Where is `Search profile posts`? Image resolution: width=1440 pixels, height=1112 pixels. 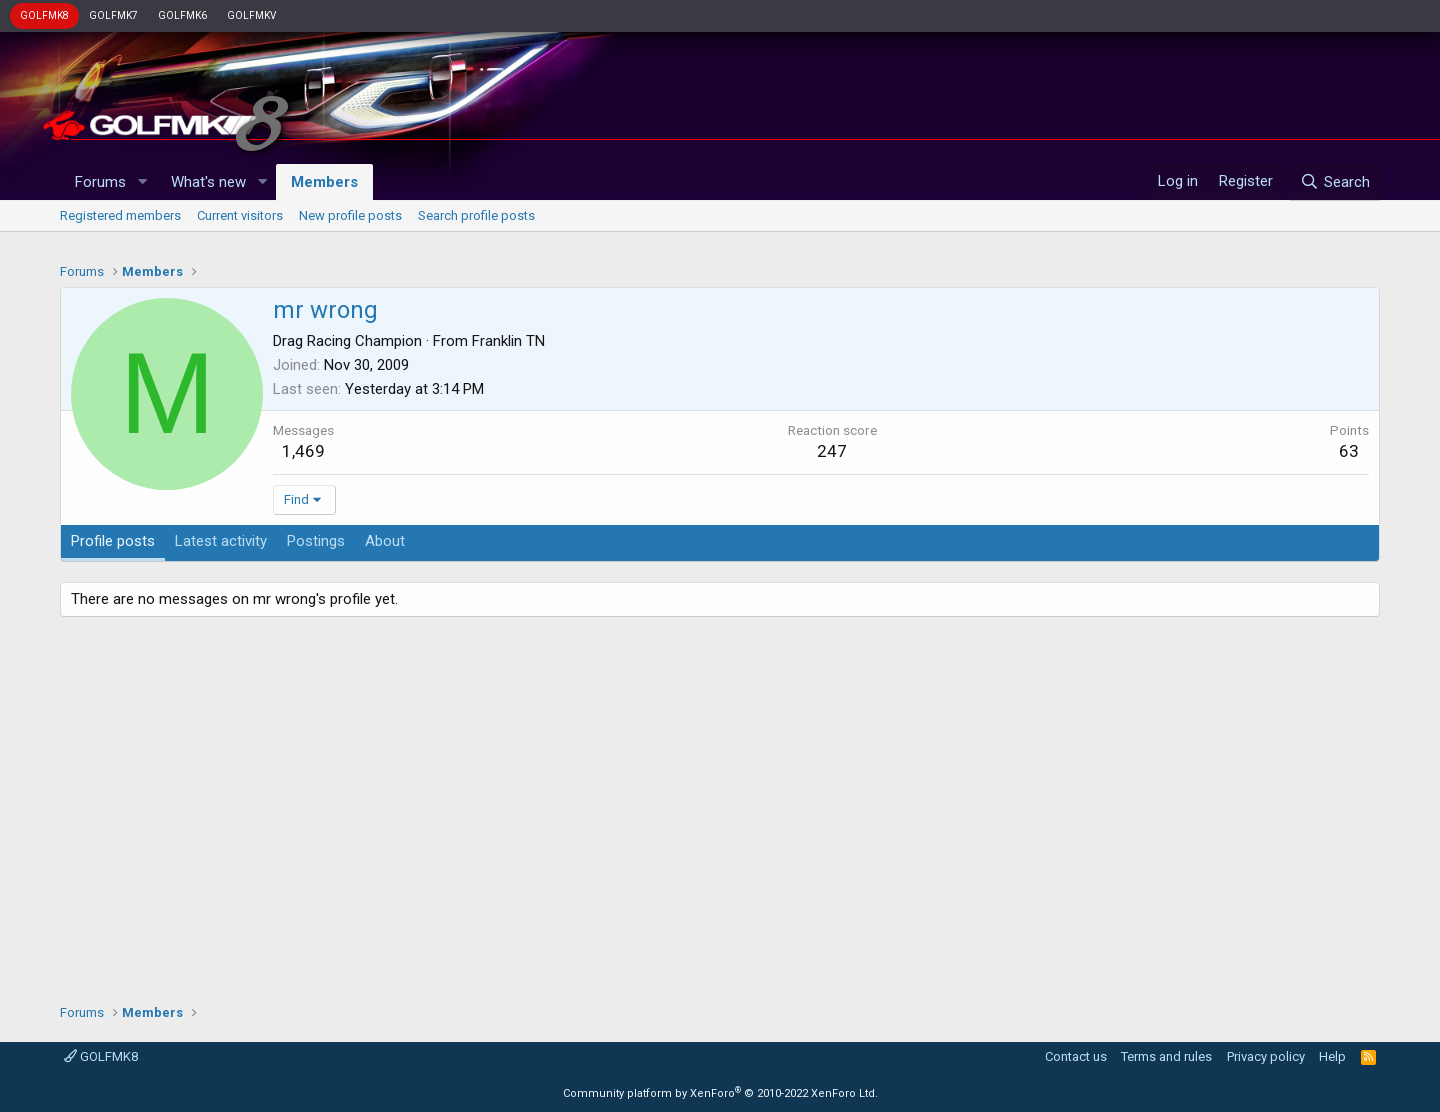 Search profile posts is located at coordinates (476, 215).